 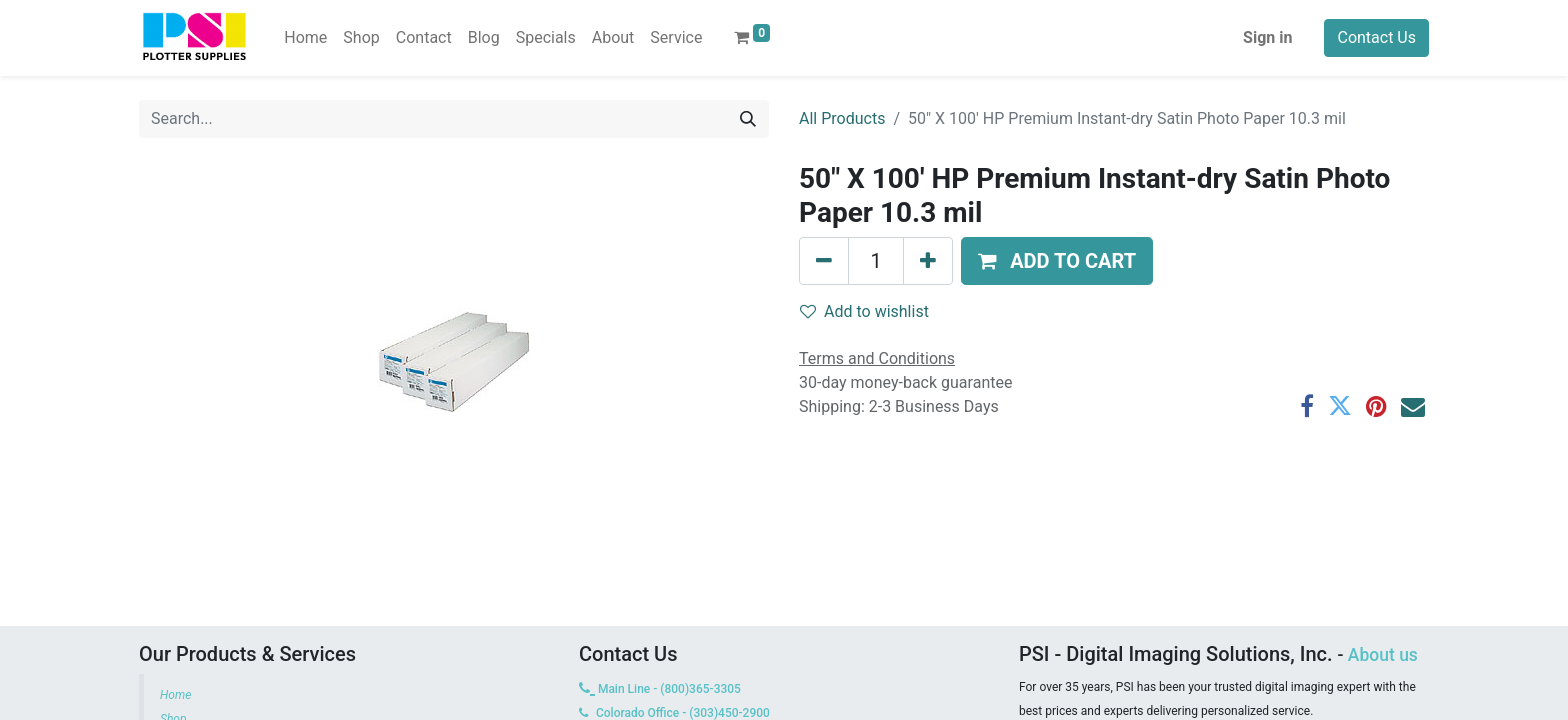 What do you see at coordinates (824, 261) in the screenshot?
I see `[Remove one]` at bounding box center [824, 261].